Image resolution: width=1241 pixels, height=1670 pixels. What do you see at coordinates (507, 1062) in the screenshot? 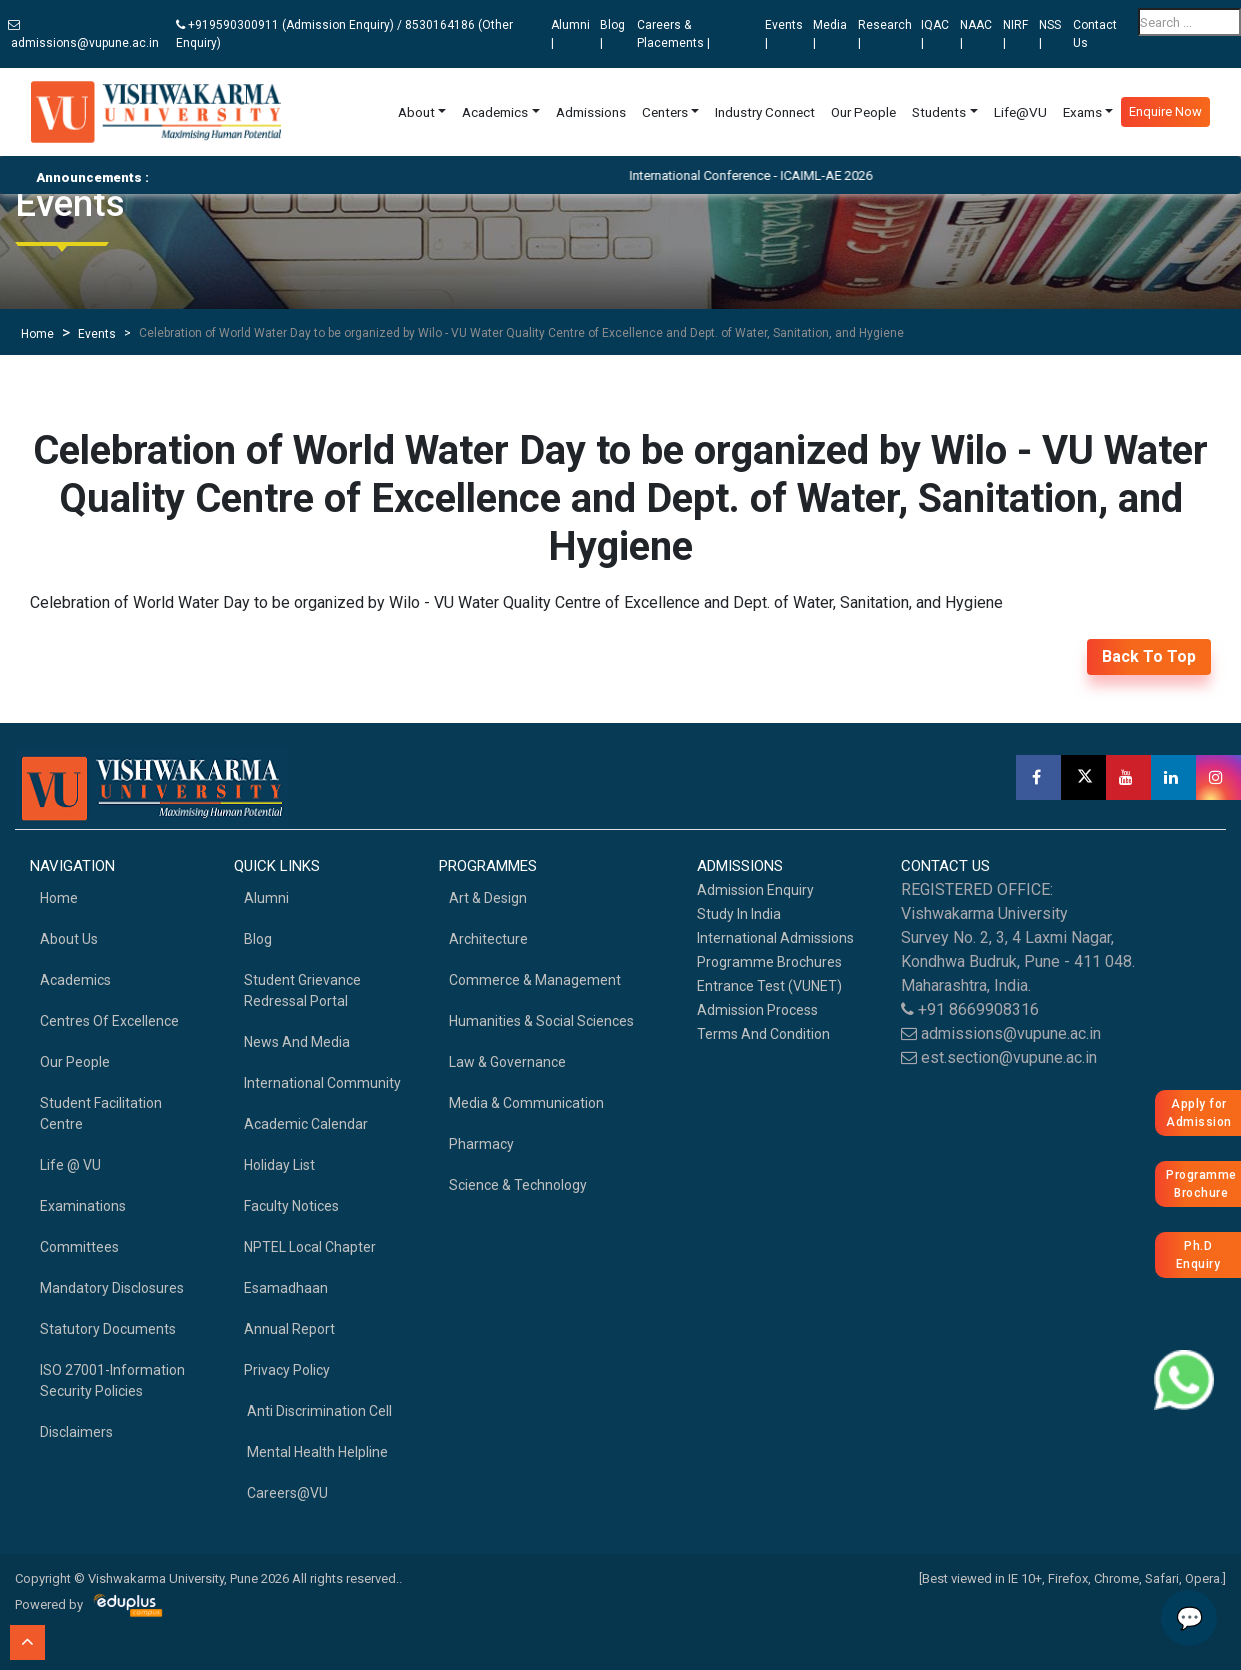
I see `Law & Governance` at bounding box center [507, 1062].